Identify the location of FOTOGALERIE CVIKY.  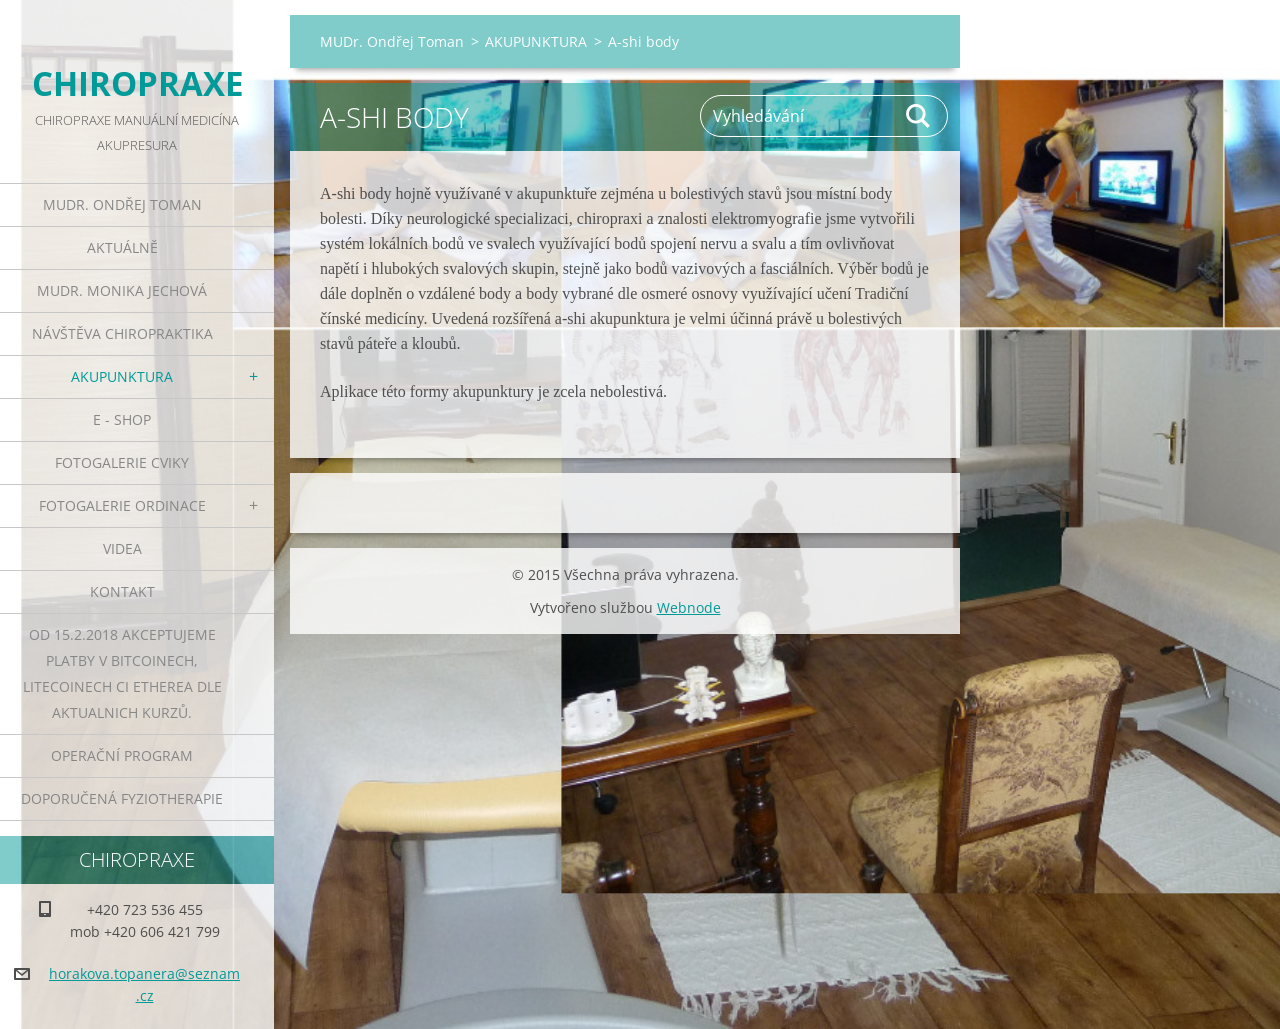
(122, 462).